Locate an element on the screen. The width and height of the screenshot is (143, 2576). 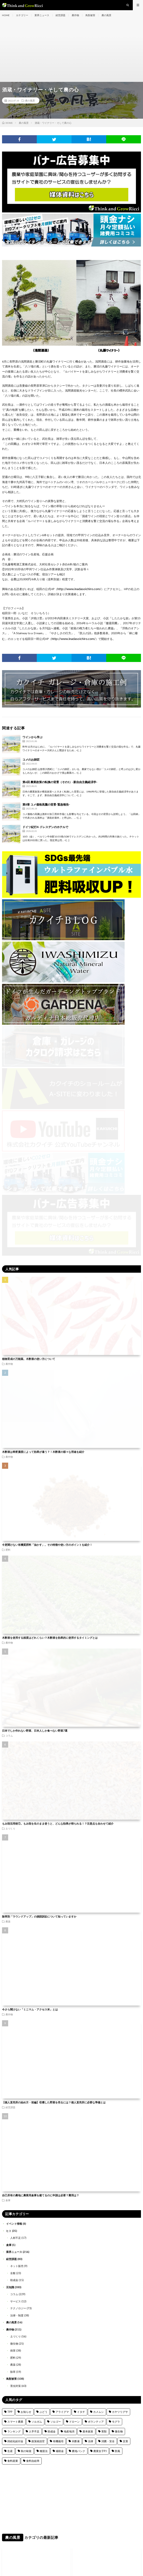
ドイツ紀行5-ダニエル・バレンボイムとベルリンフィル is located at coordinates (106, 2188).